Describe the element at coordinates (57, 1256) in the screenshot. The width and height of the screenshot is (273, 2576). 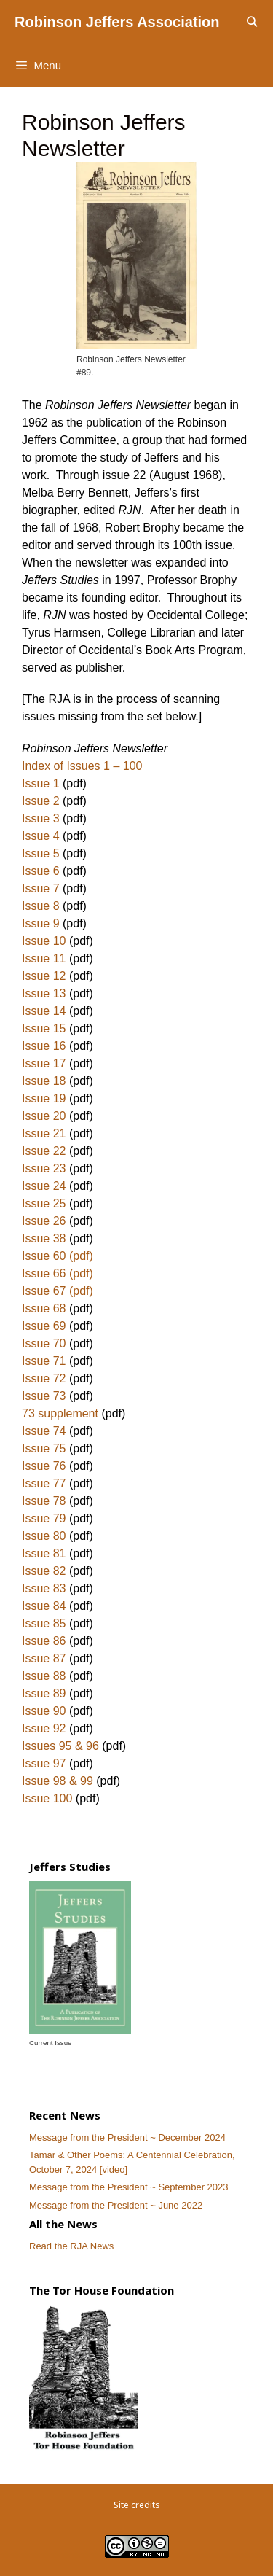
I see `Issue 60 (pdf)` at that location.